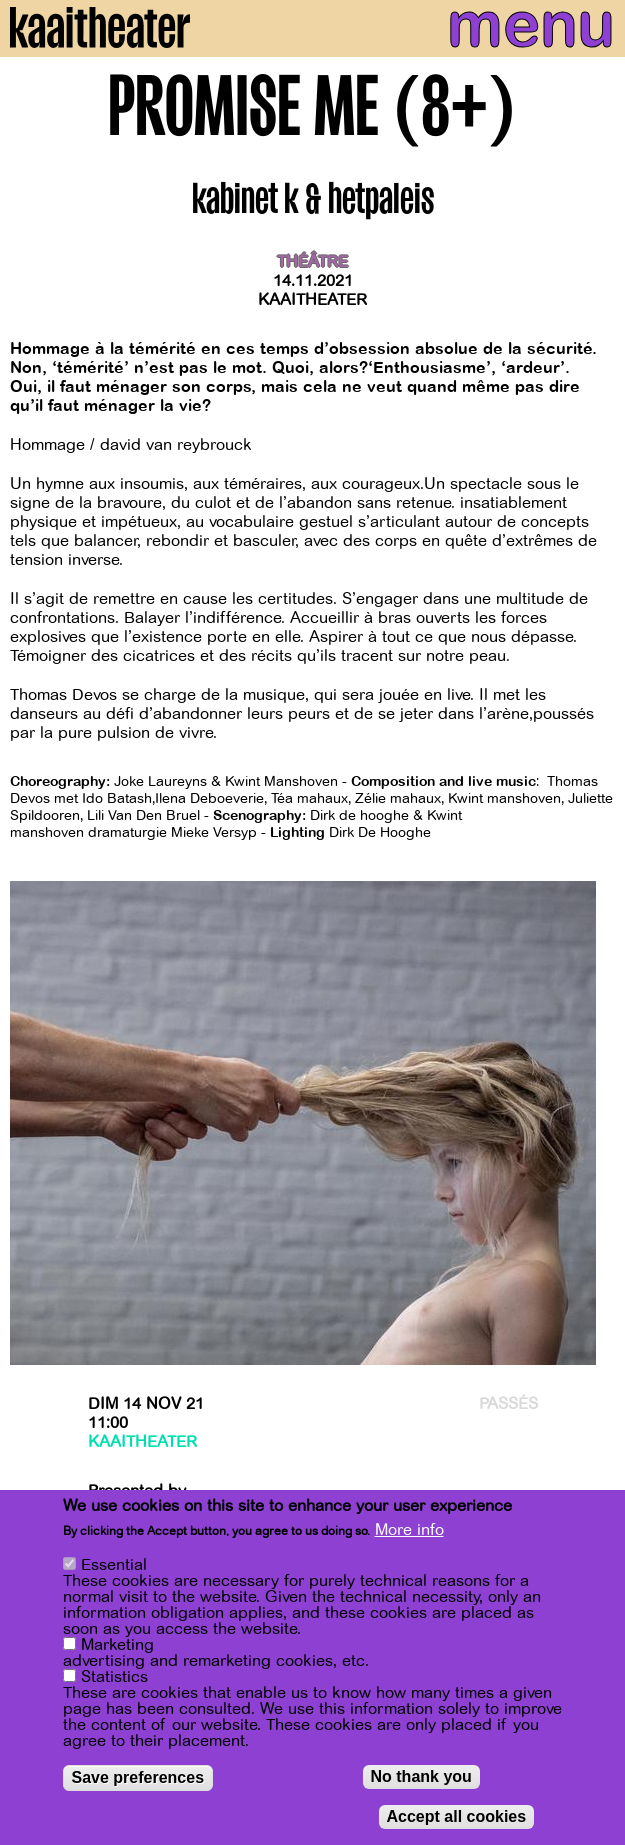  Describe the element at coordinates (114, 1565) in the screenshot. I see `Essential` at that location.